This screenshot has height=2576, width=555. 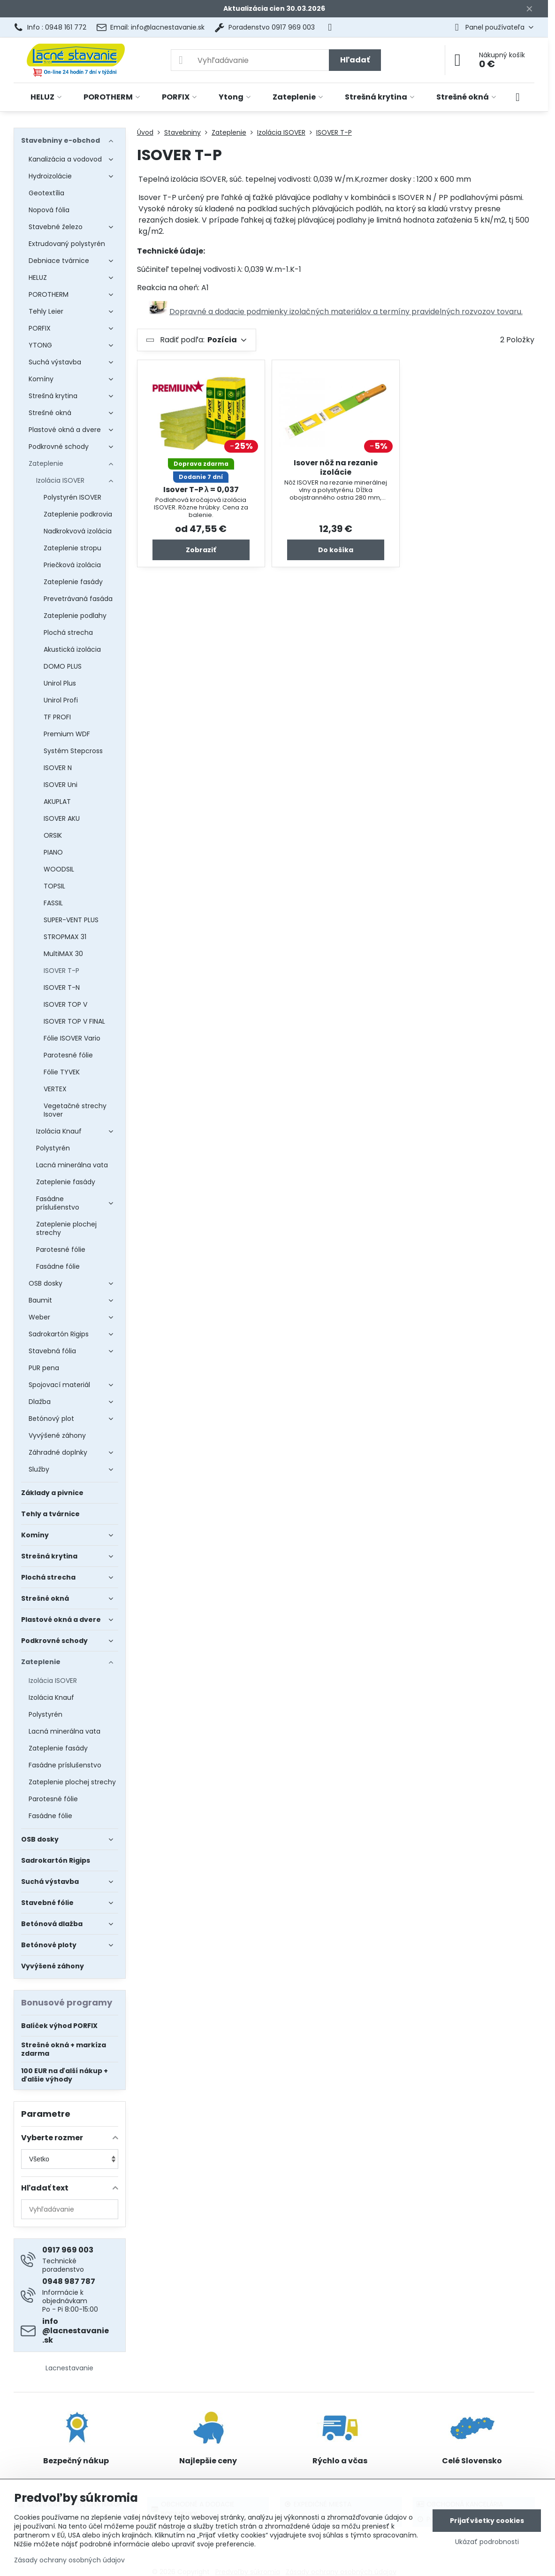 What do you see at coordinates (355, 59) in the screenshot?
I see `Hľadať` at bounding box center [355, 59].